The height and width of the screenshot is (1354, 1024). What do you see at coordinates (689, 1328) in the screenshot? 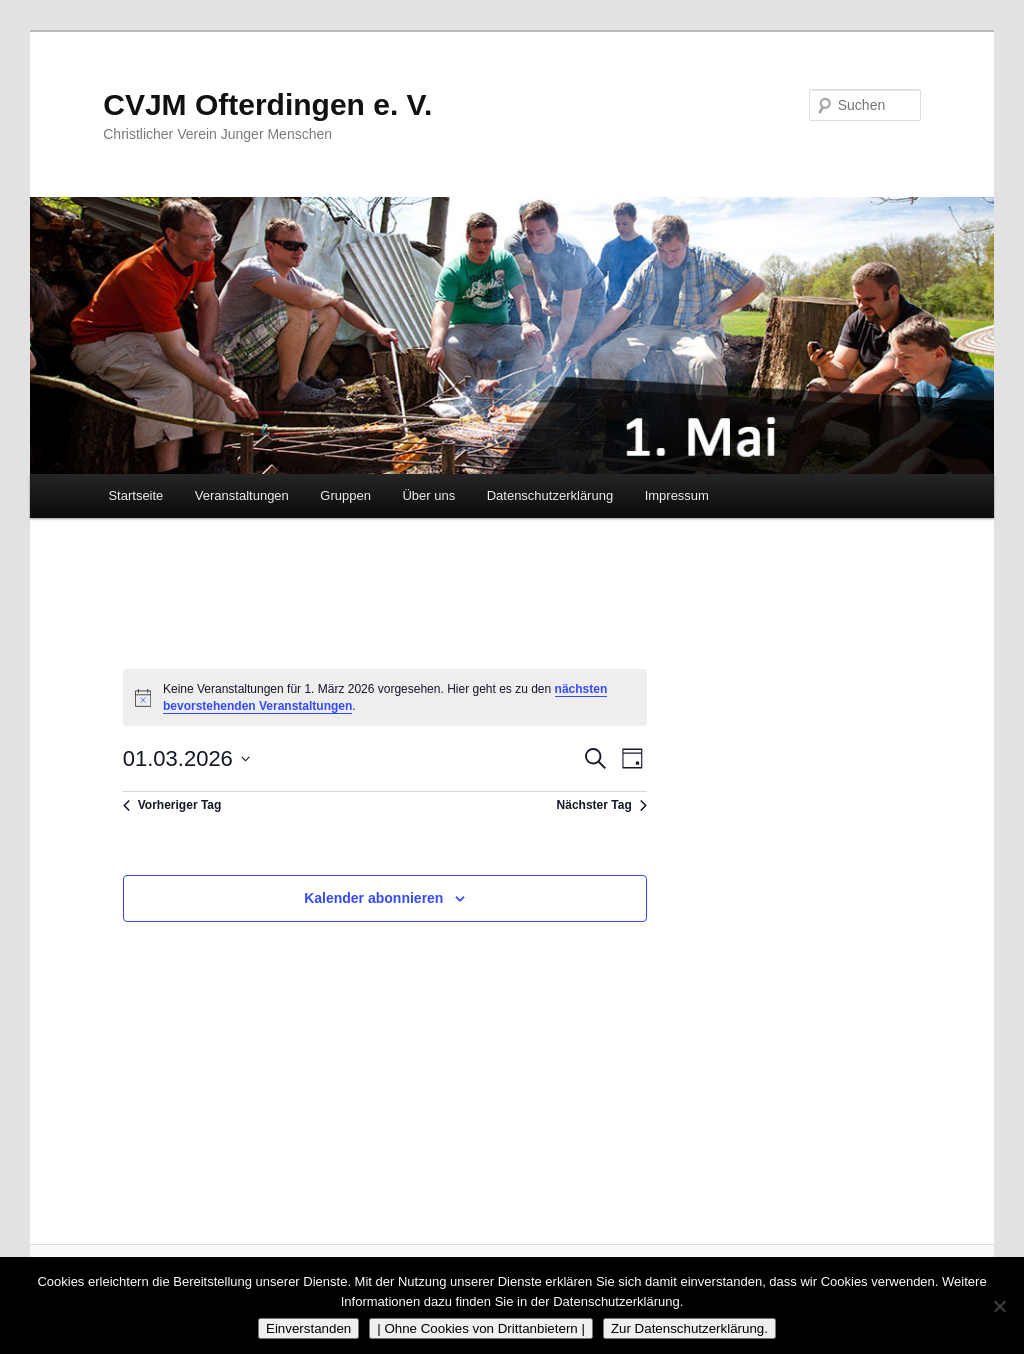
I see `Zur Datenschutzerklärung.` at bounding box center [689, 1328].